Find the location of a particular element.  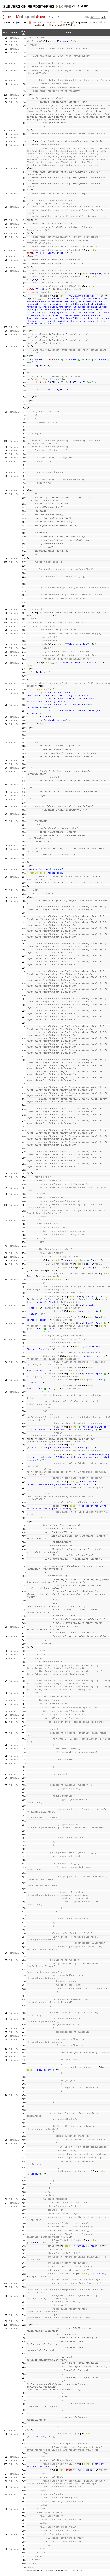

62 is located at coordinates (24, 350).